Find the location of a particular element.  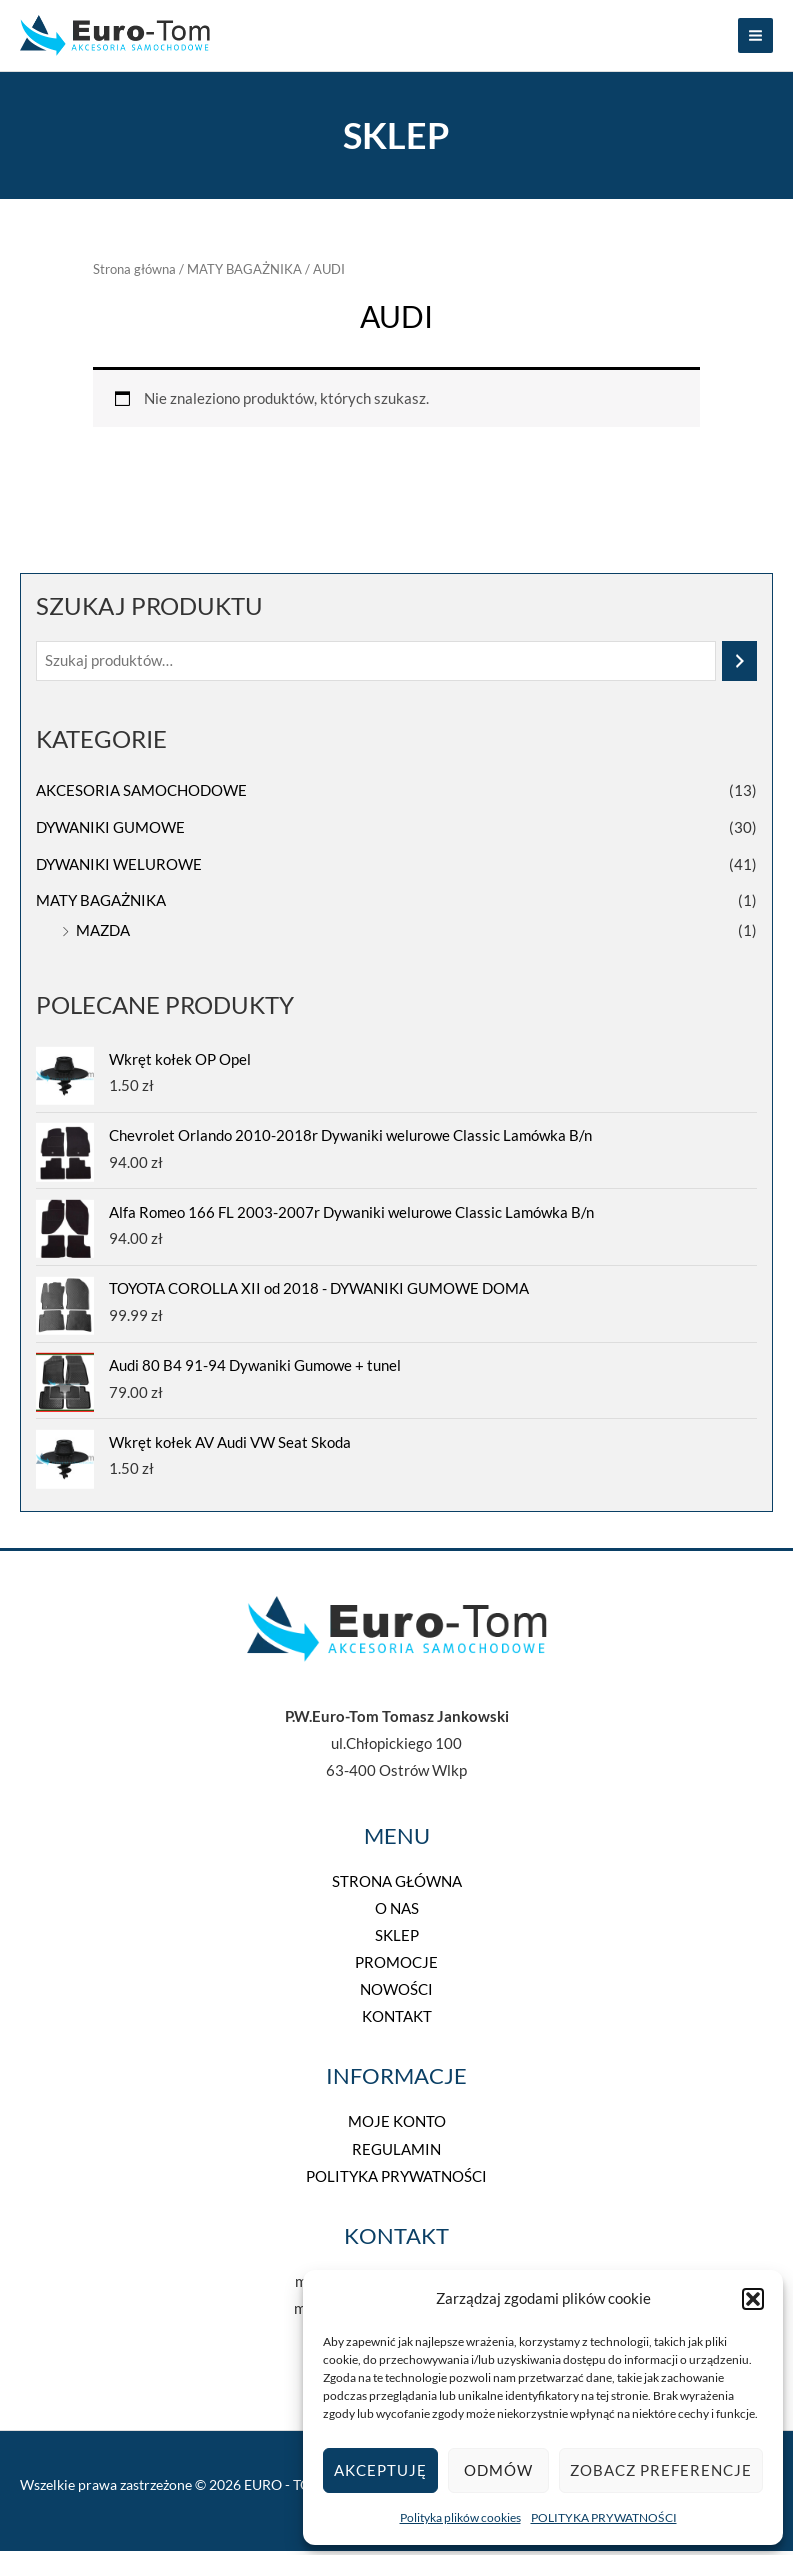

STRONA GŁÓWNA is located at coordinates (397, 1885).